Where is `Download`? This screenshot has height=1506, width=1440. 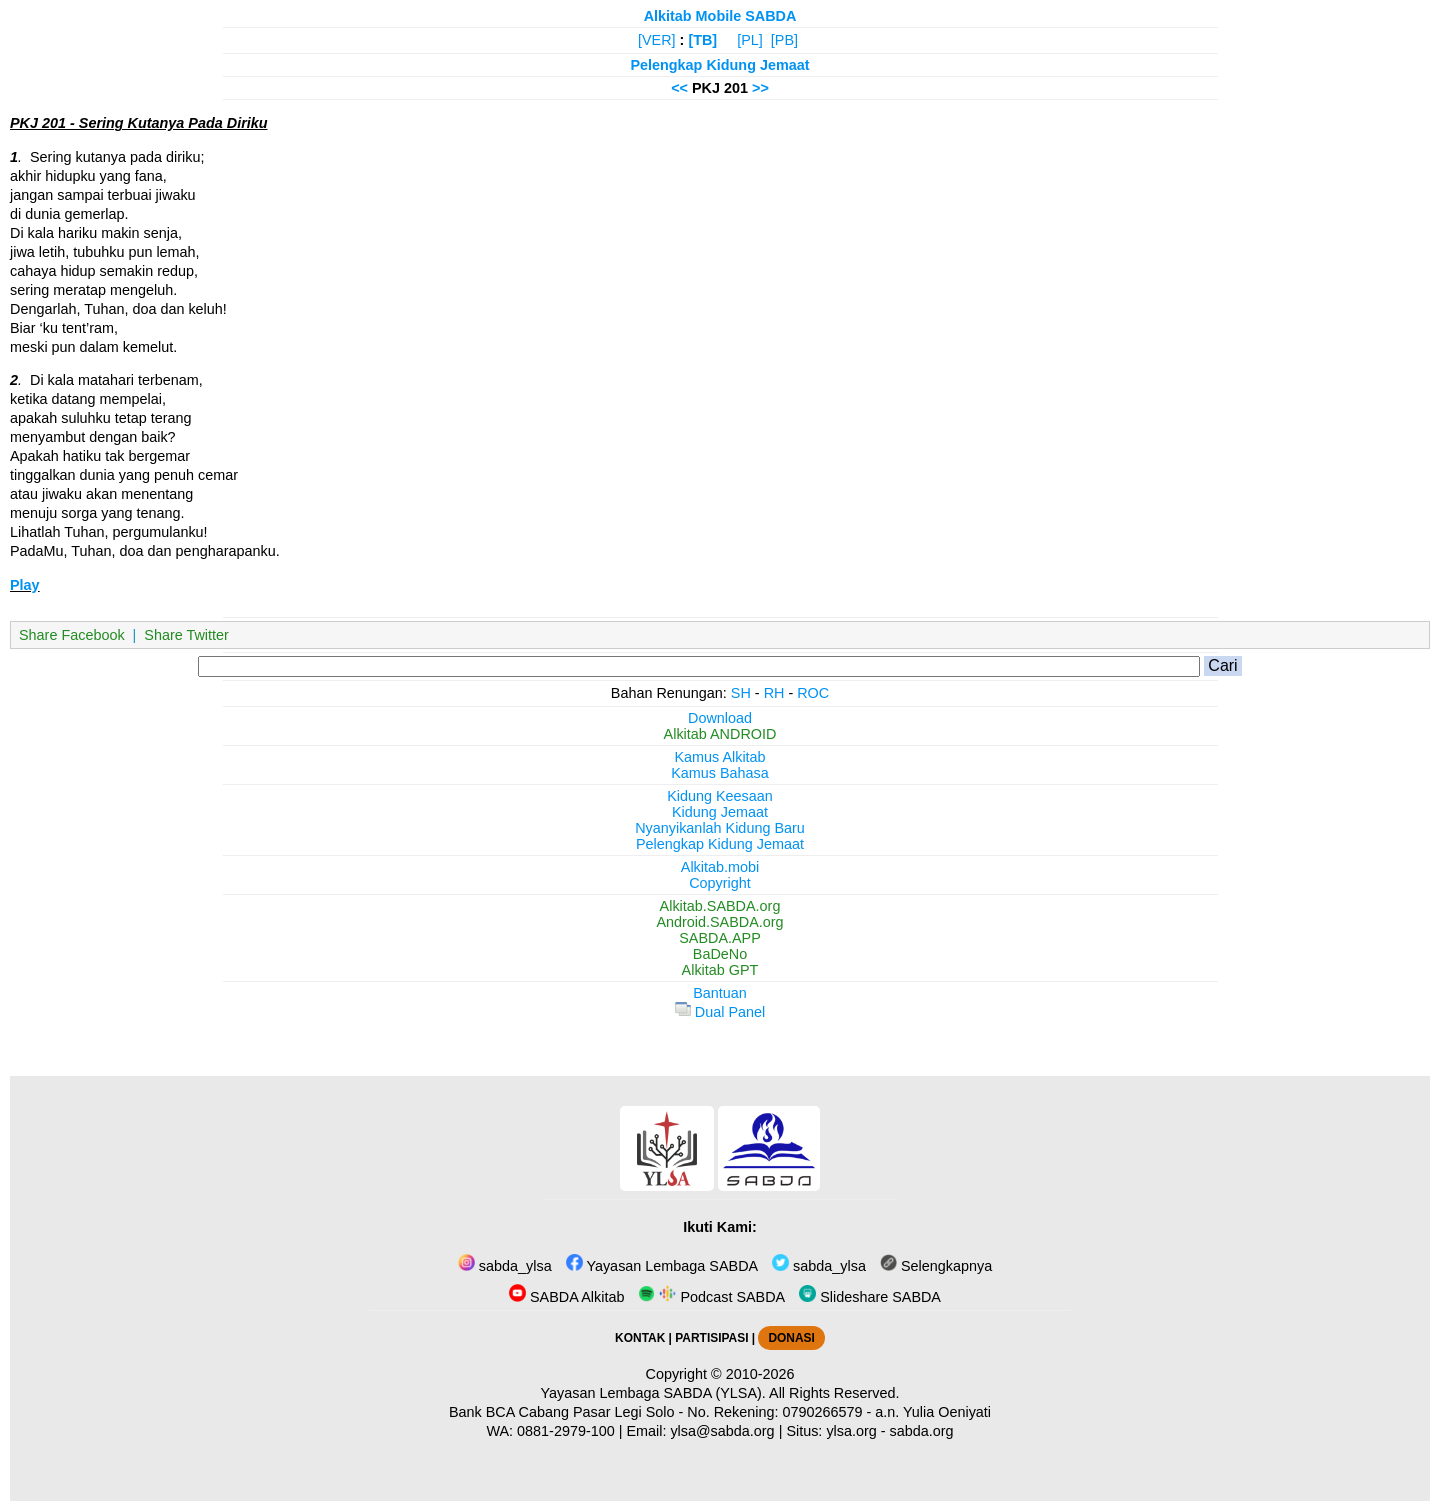
Download is located at coordinates (720, 718).